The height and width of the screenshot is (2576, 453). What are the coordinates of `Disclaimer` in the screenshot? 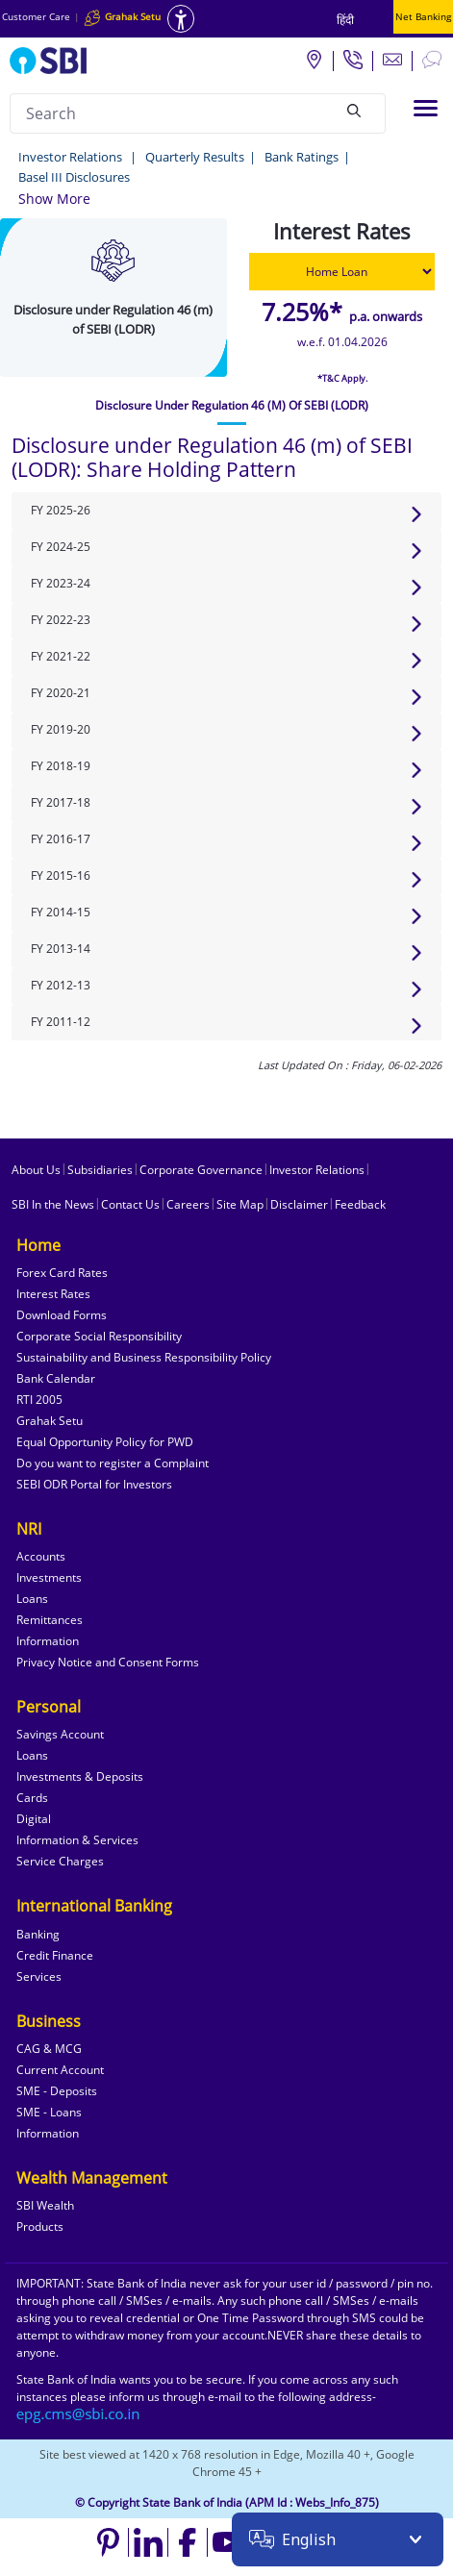 It's located at (299, 1204).